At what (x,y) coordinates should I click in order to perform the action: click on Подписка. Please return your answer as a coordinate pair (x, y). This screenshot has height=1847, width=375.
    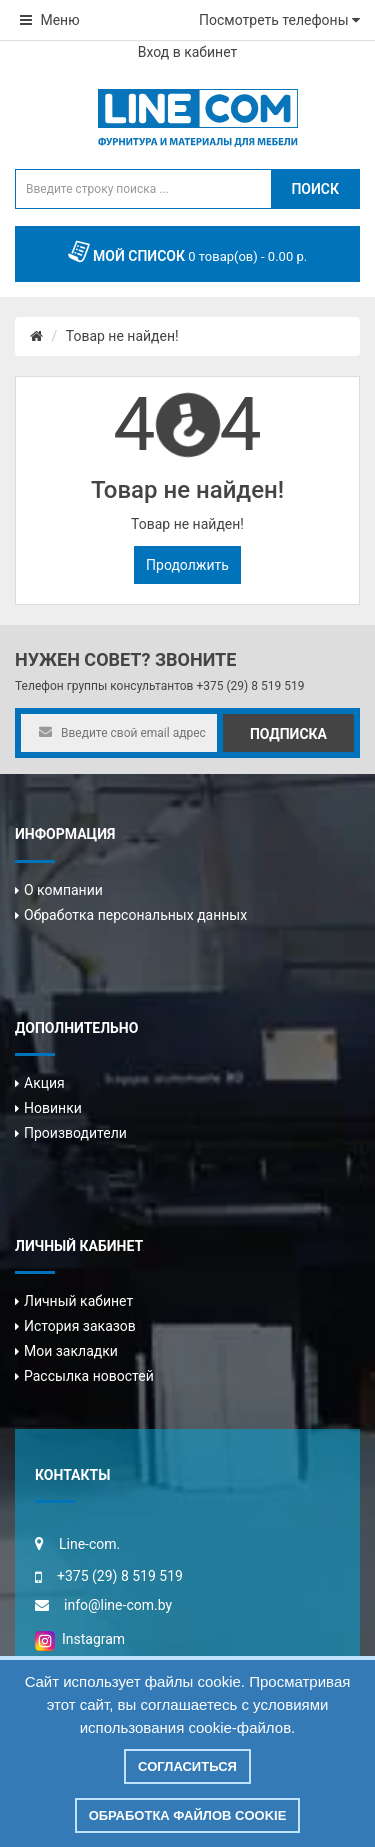
    Looking at the image, I should click on (288, 734).